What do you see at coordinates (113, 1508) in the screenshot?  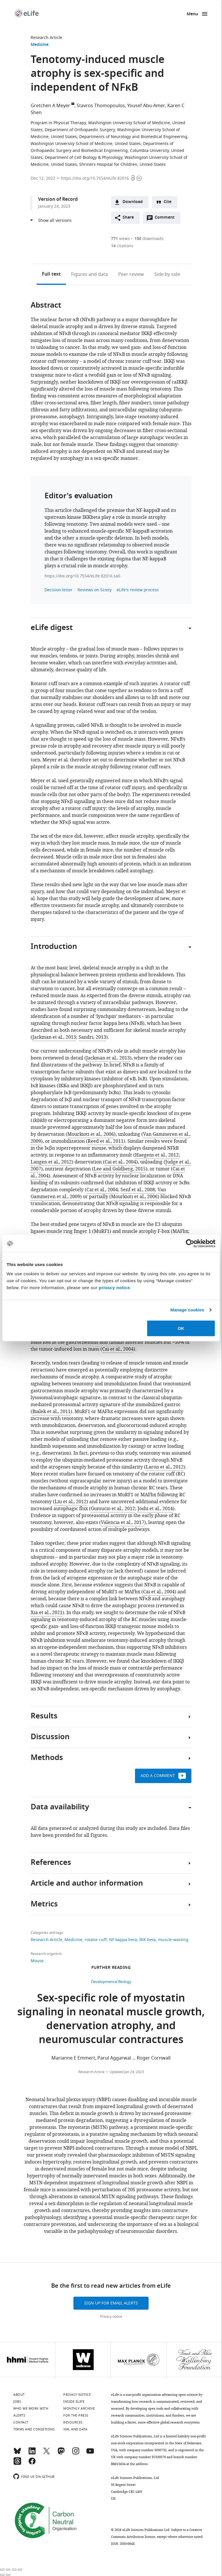 I see `Gumucio et al., 2012` at bounding box center [113, 1508].